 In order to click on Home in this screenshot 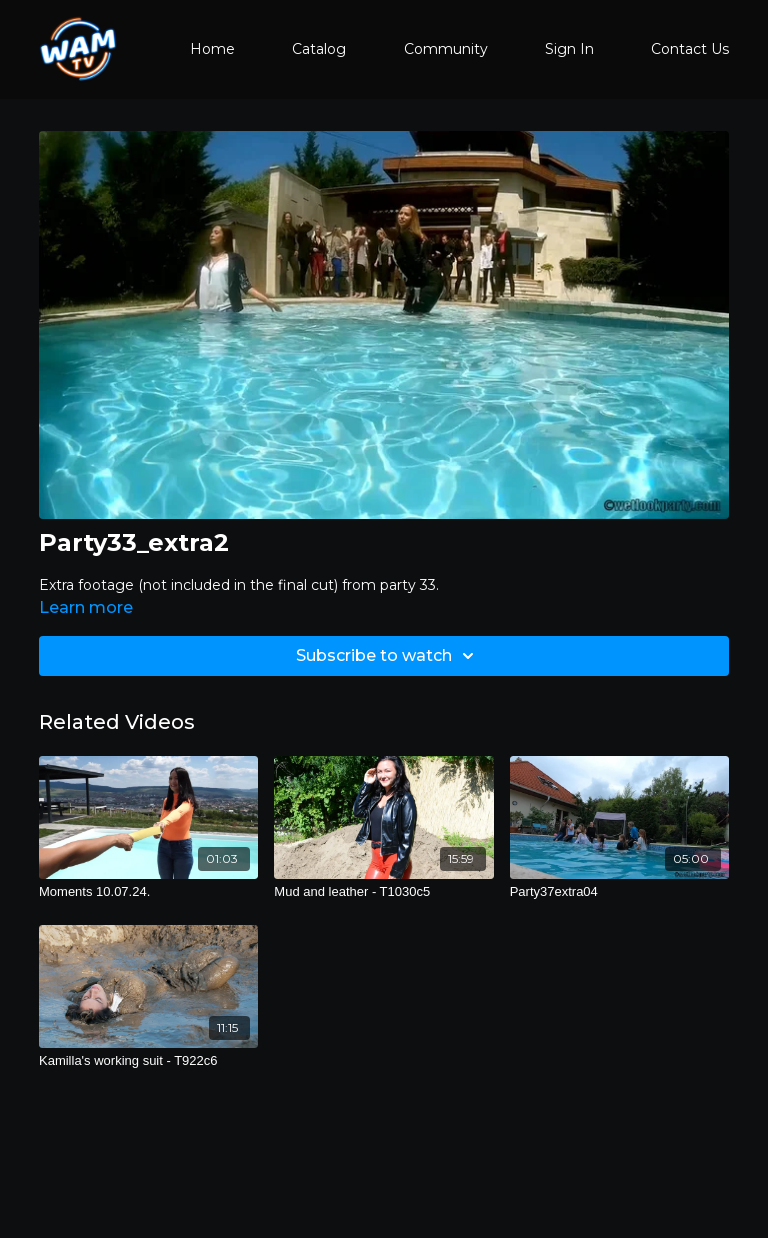, I will do `click(212, 49)`.